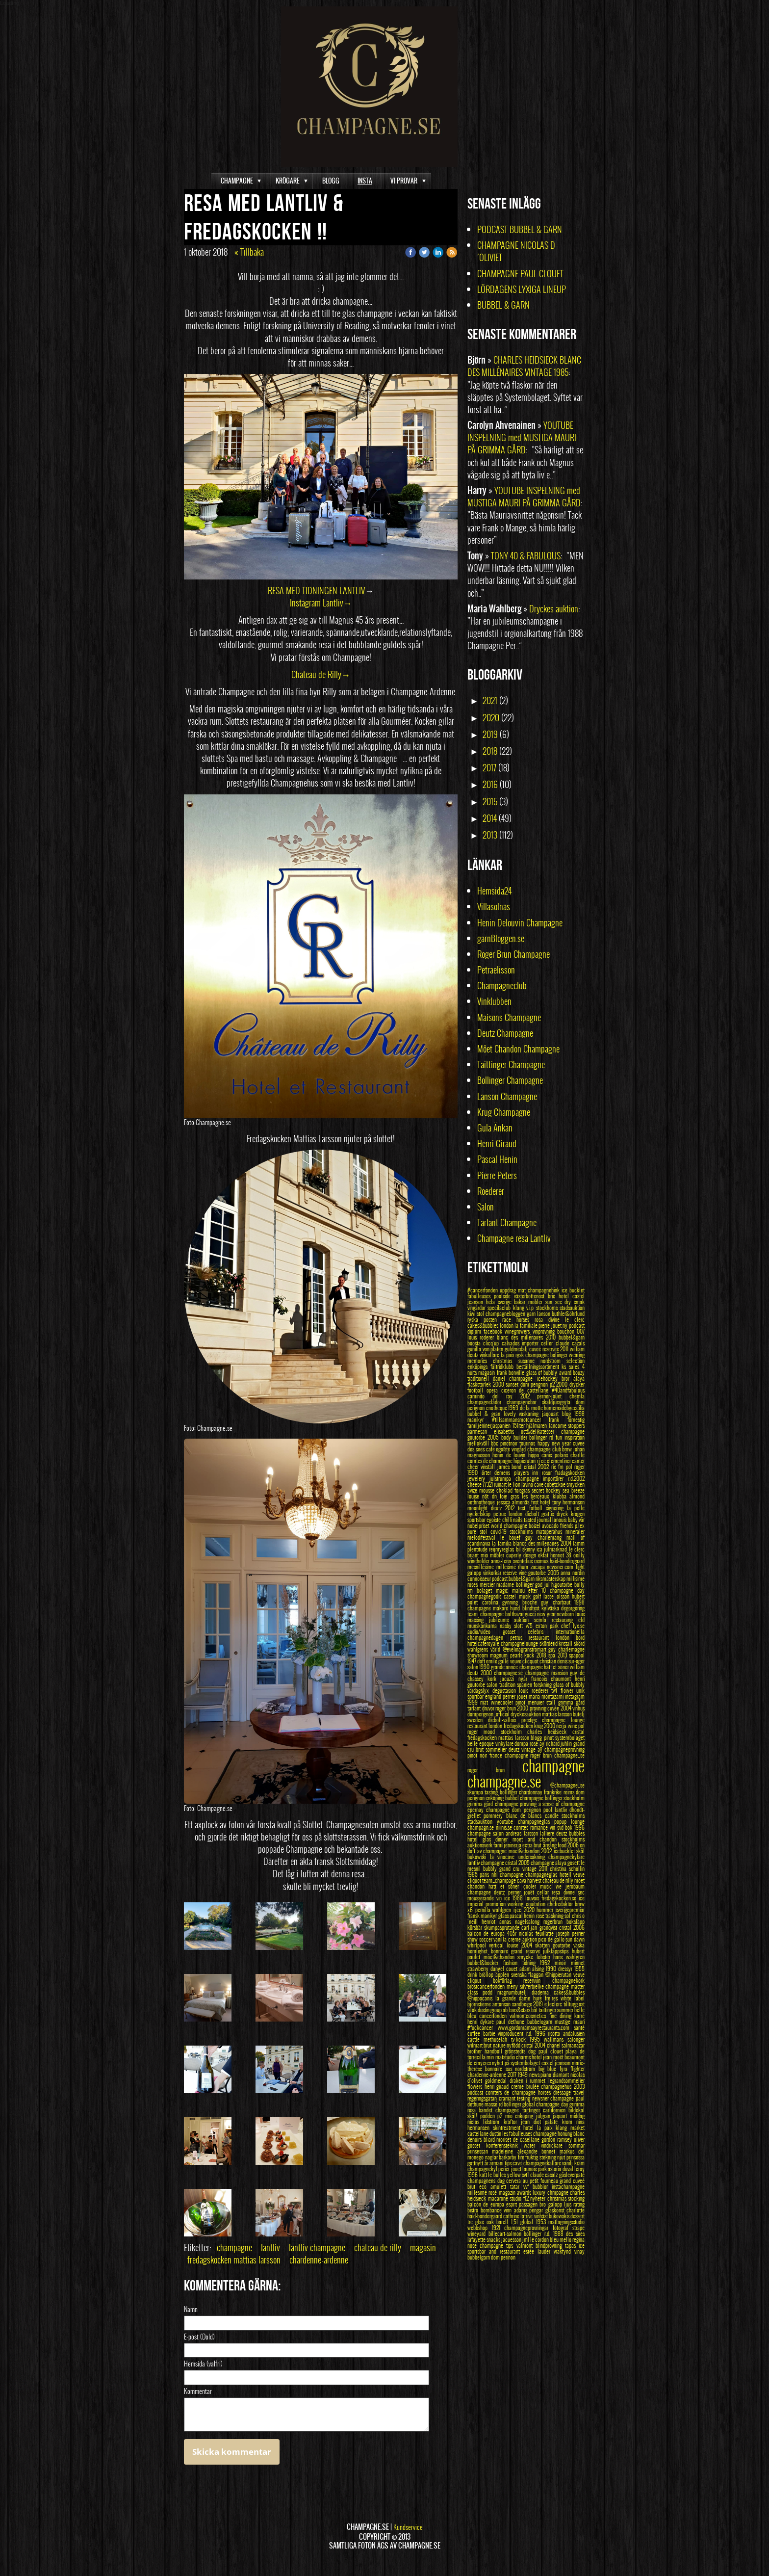 The width and height of the screenshot is (769, 2576). I want to click on vanilj kräm, so click(573, 2162).